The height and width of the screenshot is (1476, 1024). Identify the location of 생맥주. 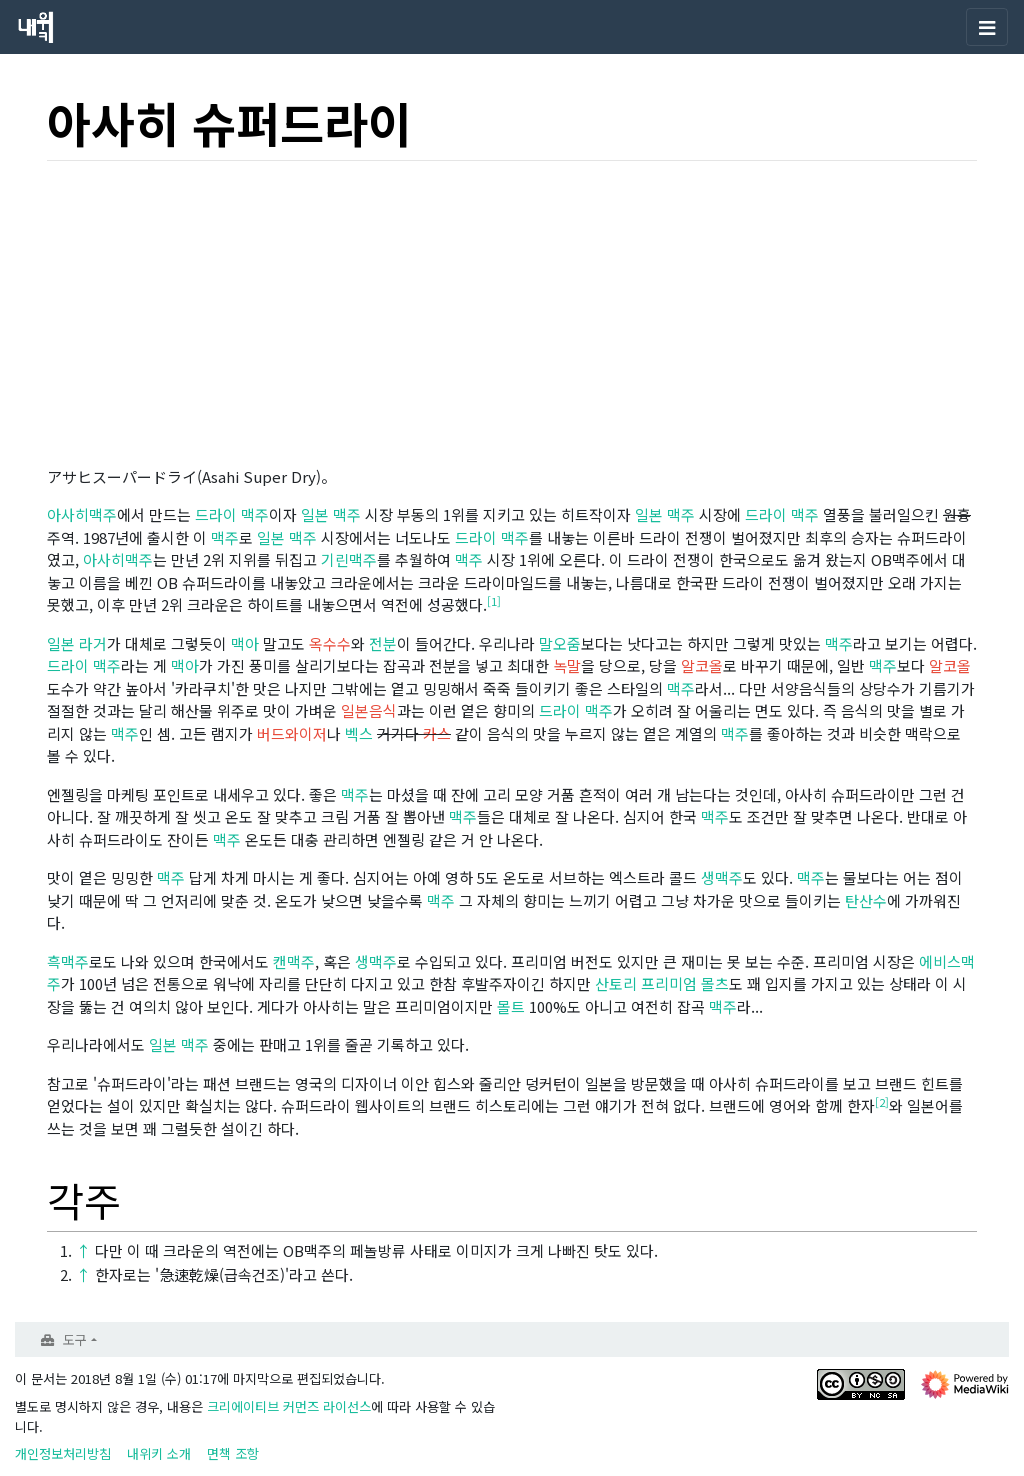
(722, 877).